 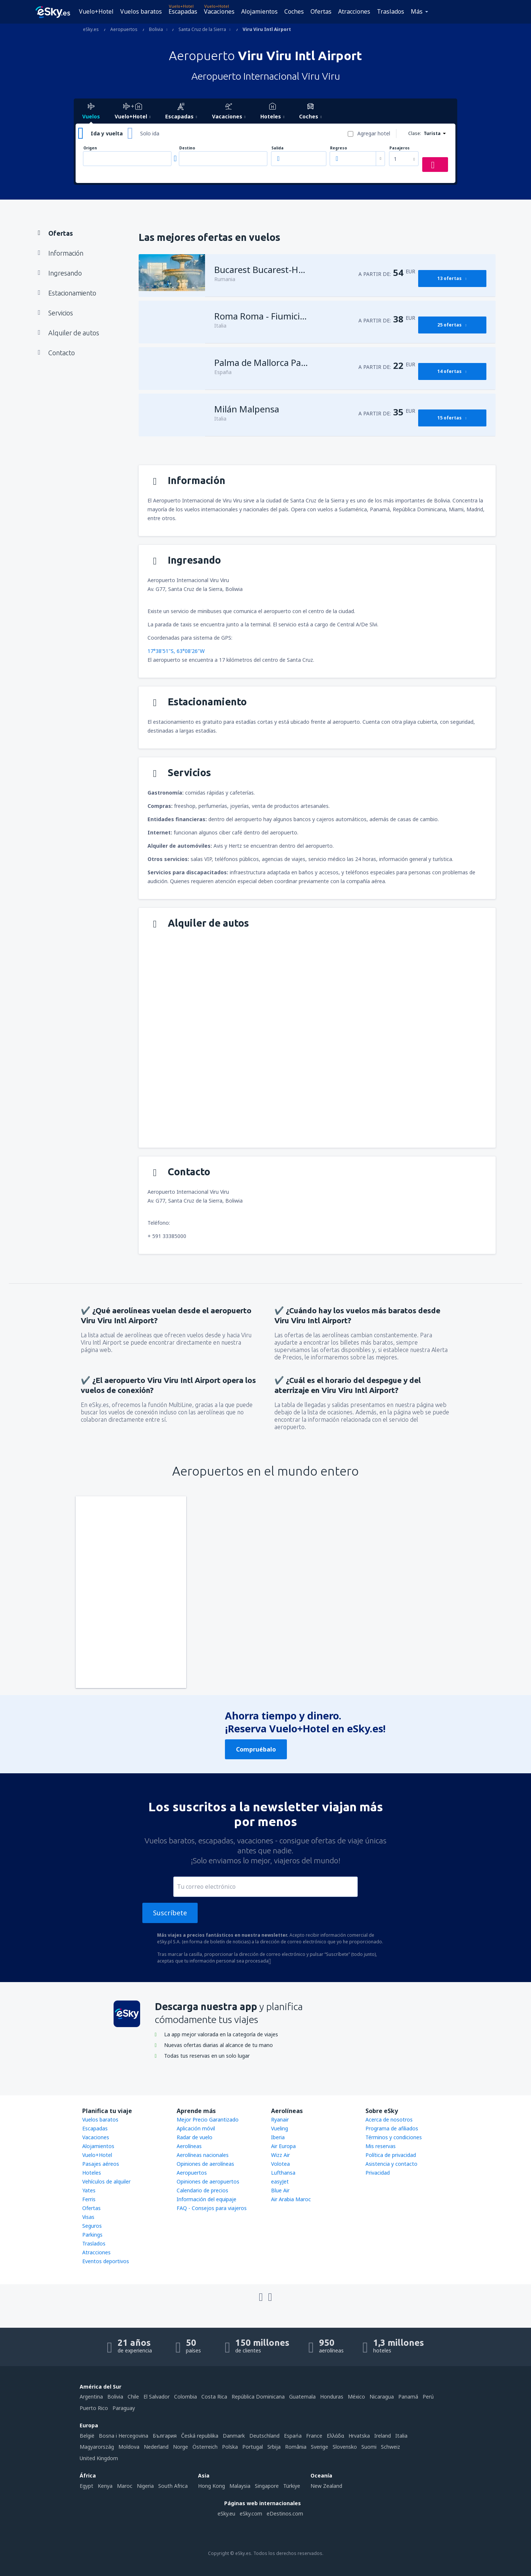 I want to click on Información del equipaje, so click(x=206, y=2199).